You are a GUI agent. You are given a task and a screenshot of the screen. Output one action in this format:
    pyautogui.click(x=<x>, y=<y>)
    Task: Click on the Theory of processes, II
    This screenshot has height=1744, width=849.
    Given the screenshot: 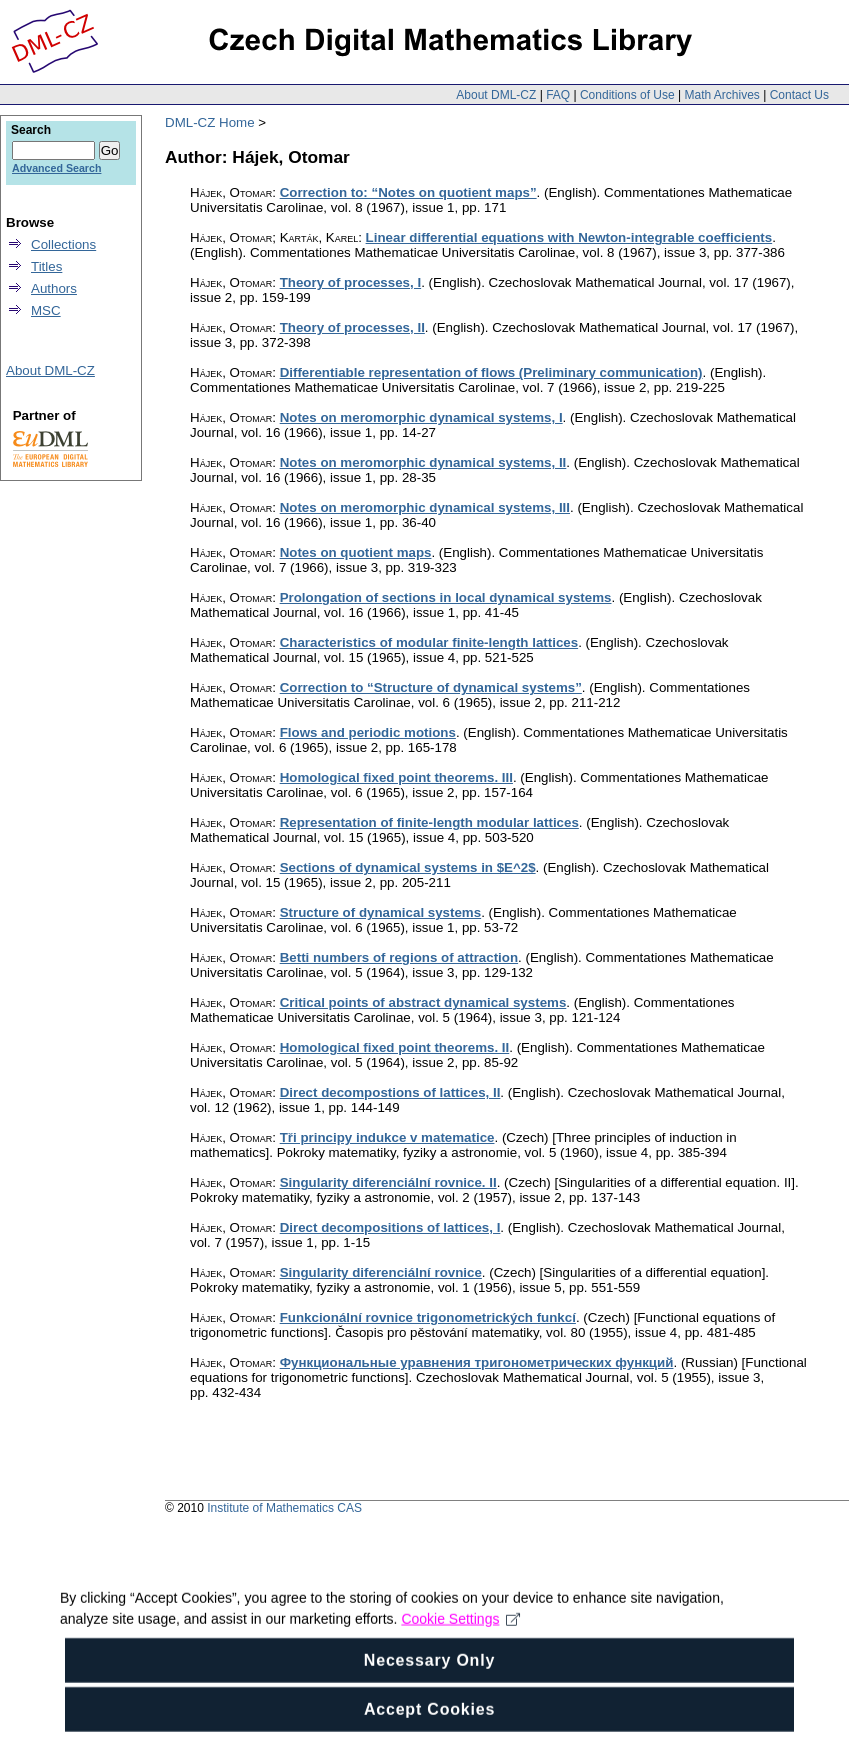 What is the action you would take?
    pyautogui.click(x=352, y=327)
    